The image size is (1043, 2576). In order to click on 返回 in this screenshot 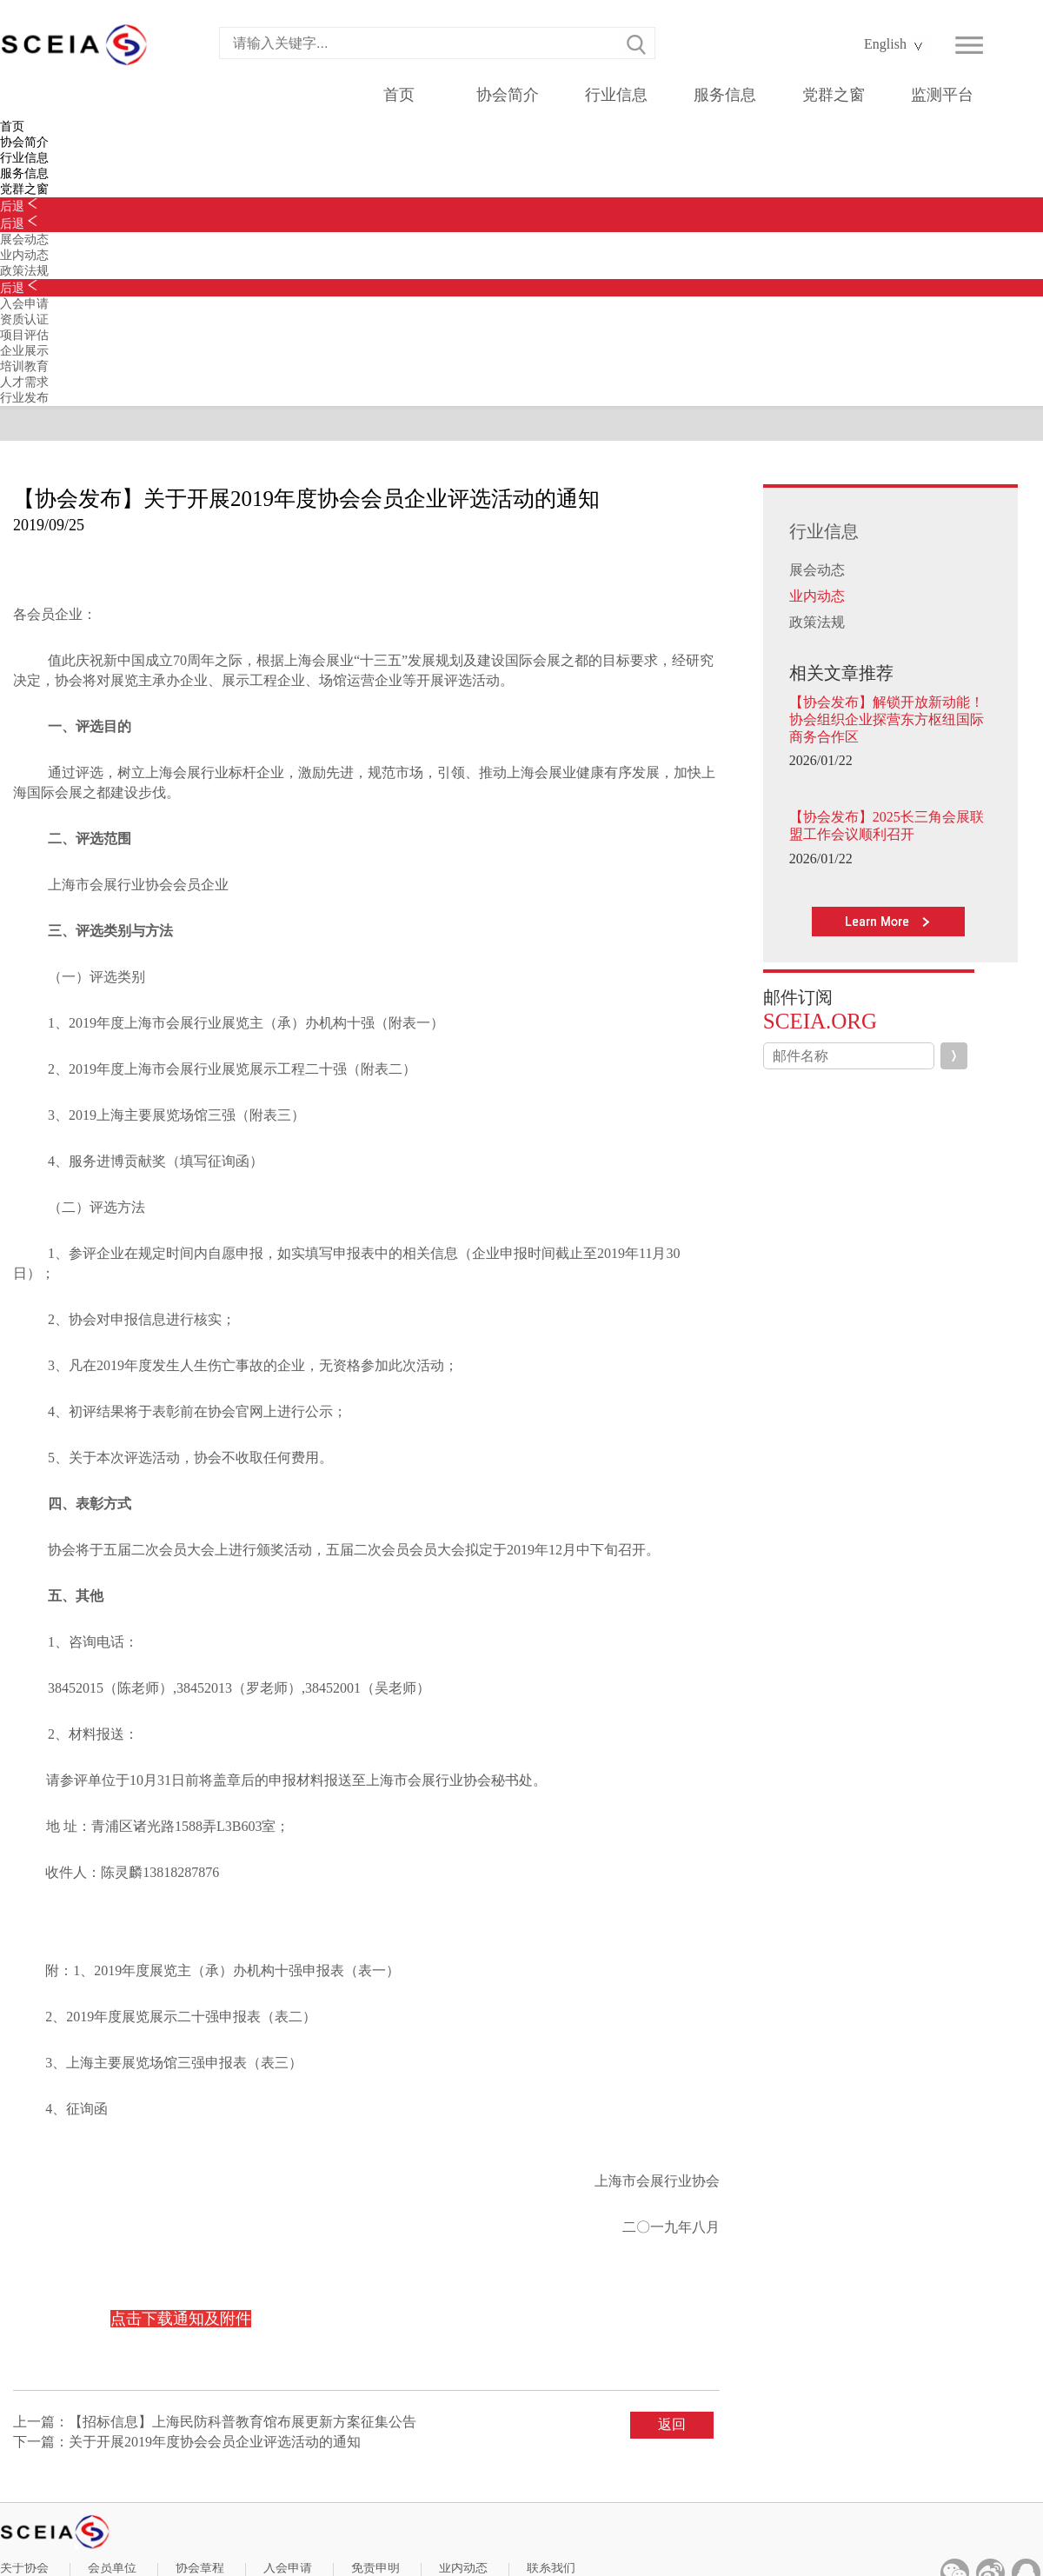, I will do `click(672, 2424)`.